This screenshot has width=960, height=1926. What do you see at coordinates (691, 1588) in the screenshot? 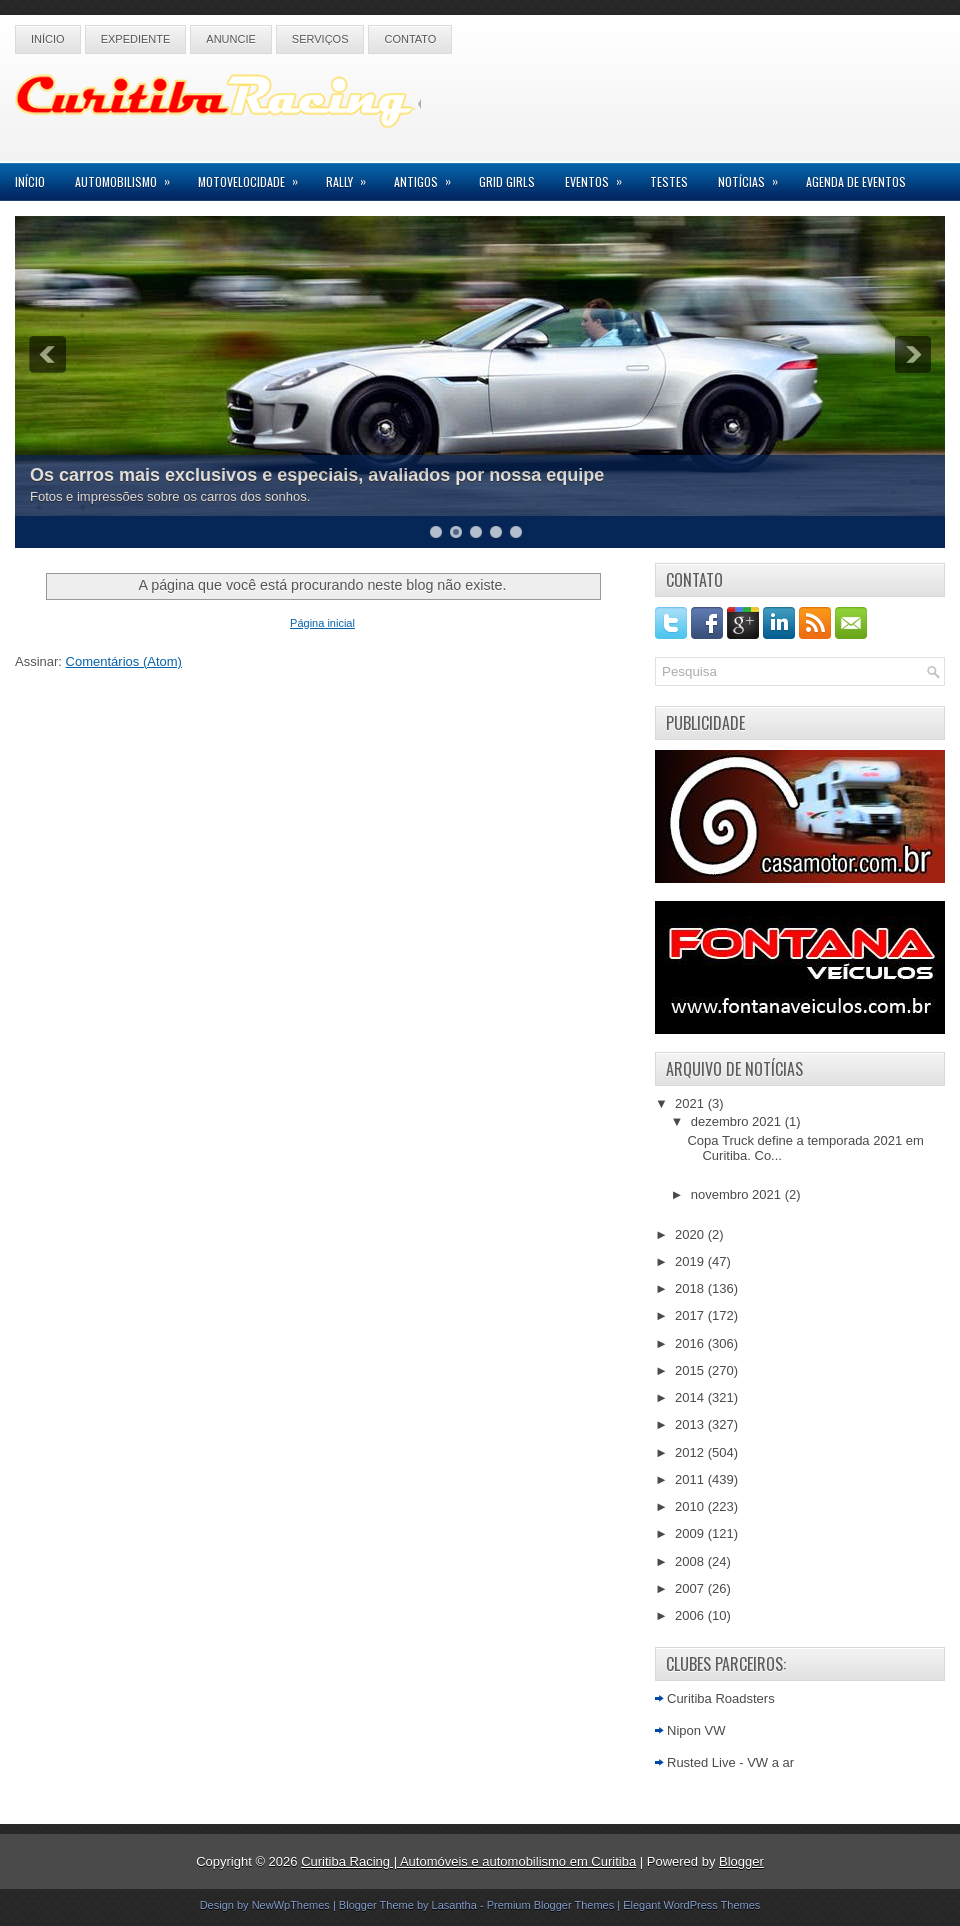
I see `2007` at bounding box center [691, 1588].